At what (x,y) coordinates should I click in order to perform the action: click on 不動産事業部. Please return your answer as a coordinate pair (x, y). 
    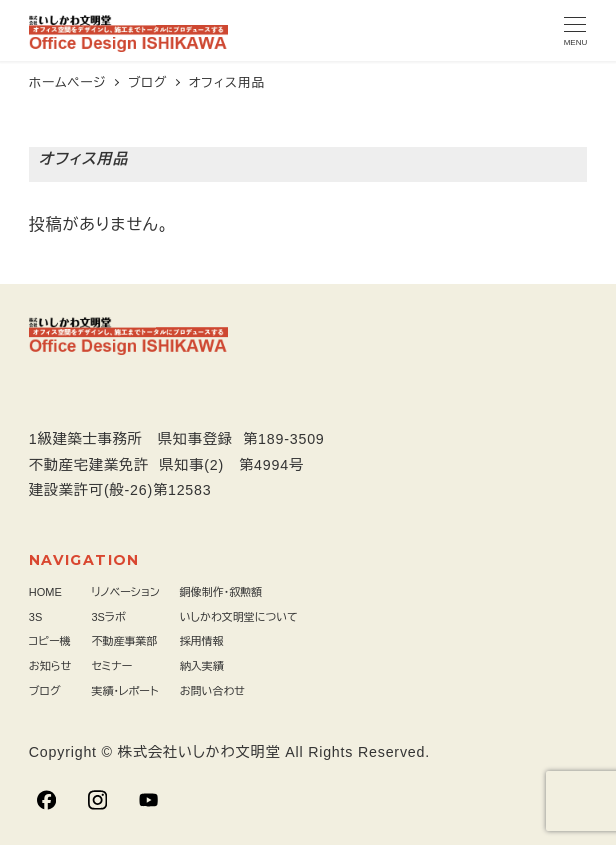
    Looking at the image, I should click on (124, 641).